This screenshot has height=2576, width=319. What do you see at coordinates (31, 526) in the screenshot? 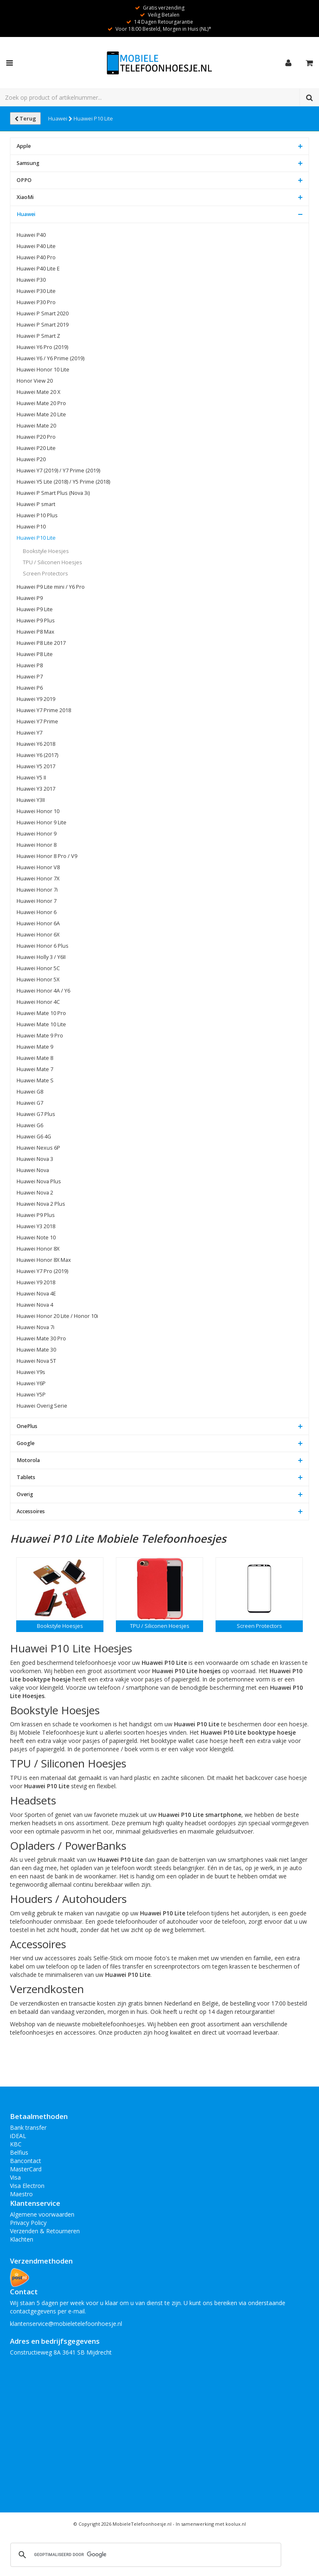
I see `Huawei P10` at bounding box center [31, 526].